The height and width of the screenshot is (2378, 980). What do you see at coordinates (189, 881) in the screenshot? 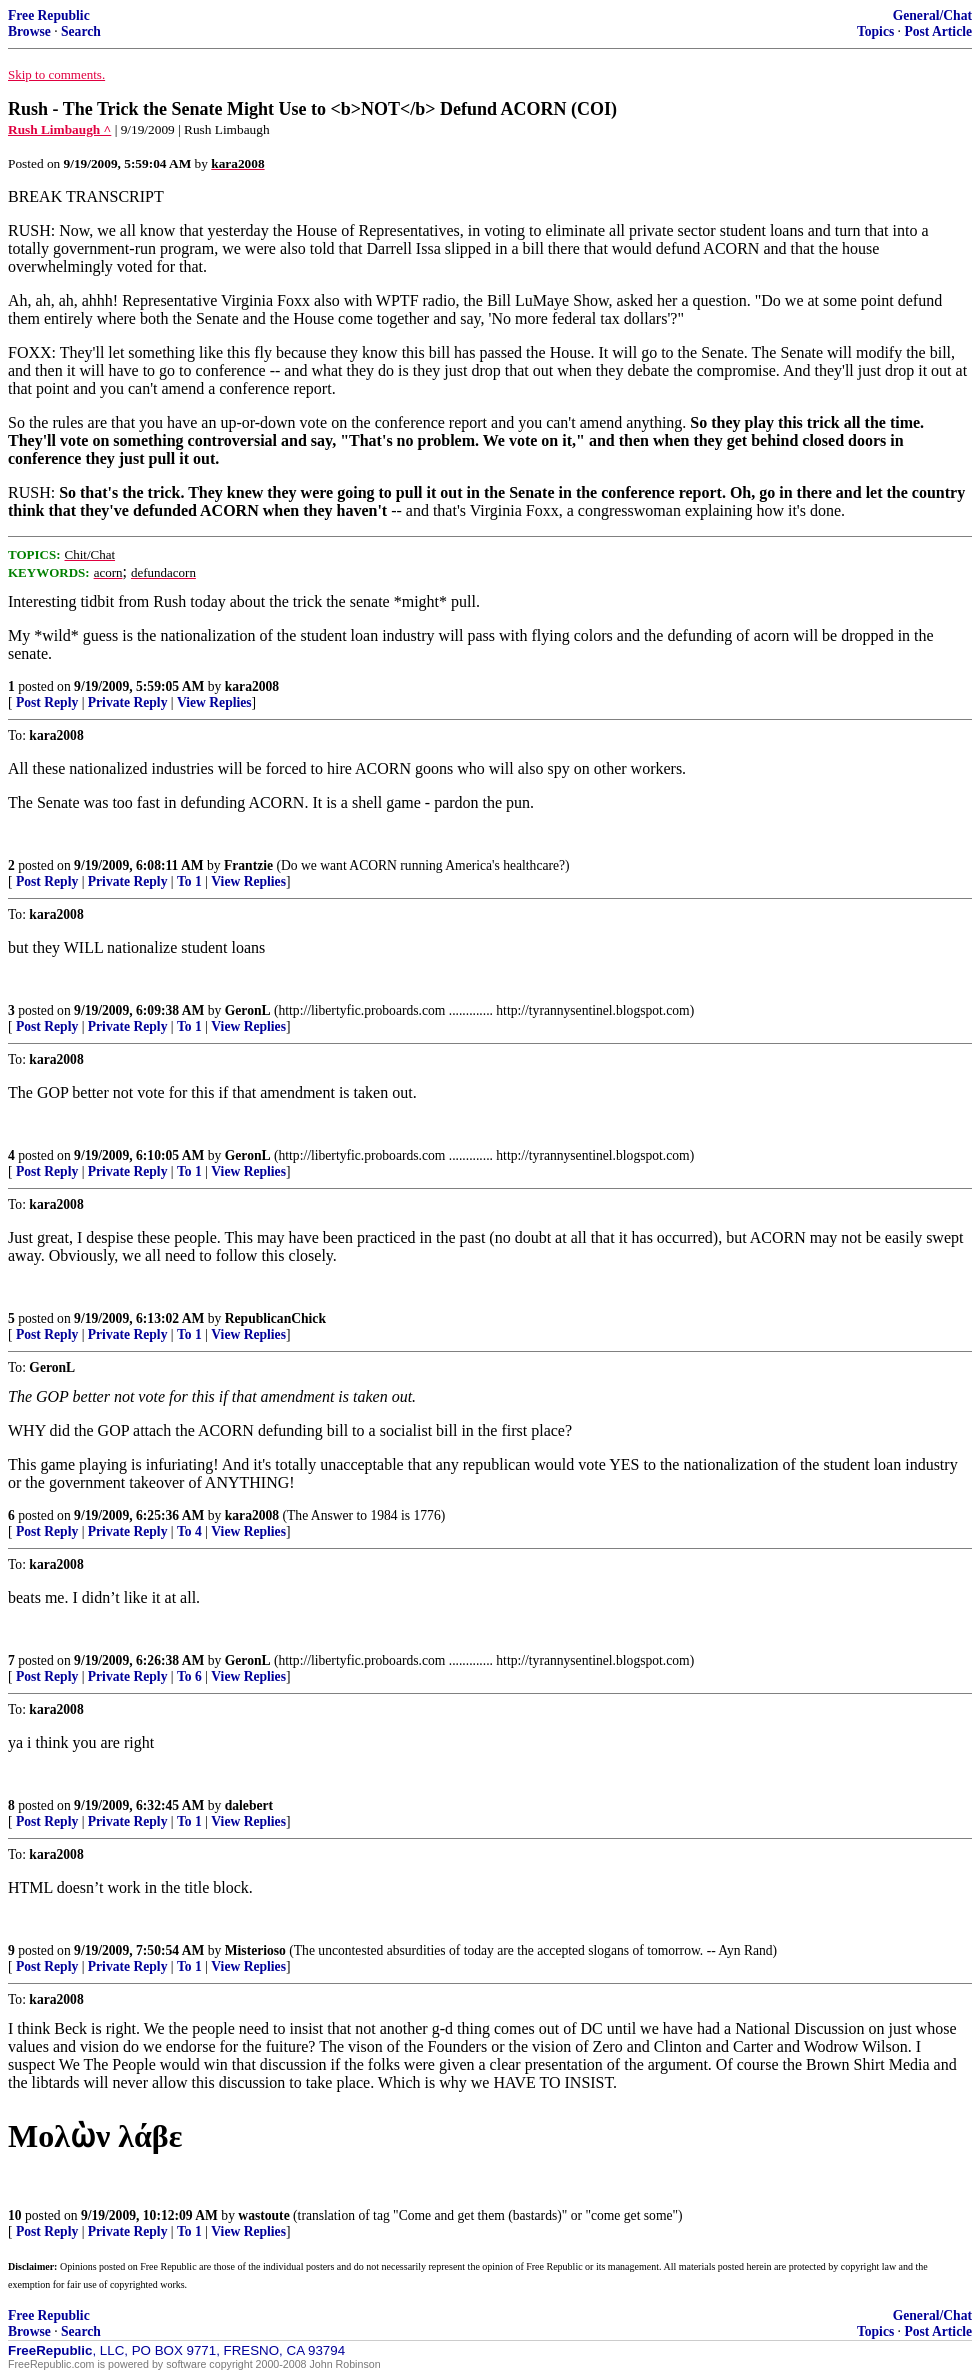
I see `To 1` at bounding box center [189, 881].